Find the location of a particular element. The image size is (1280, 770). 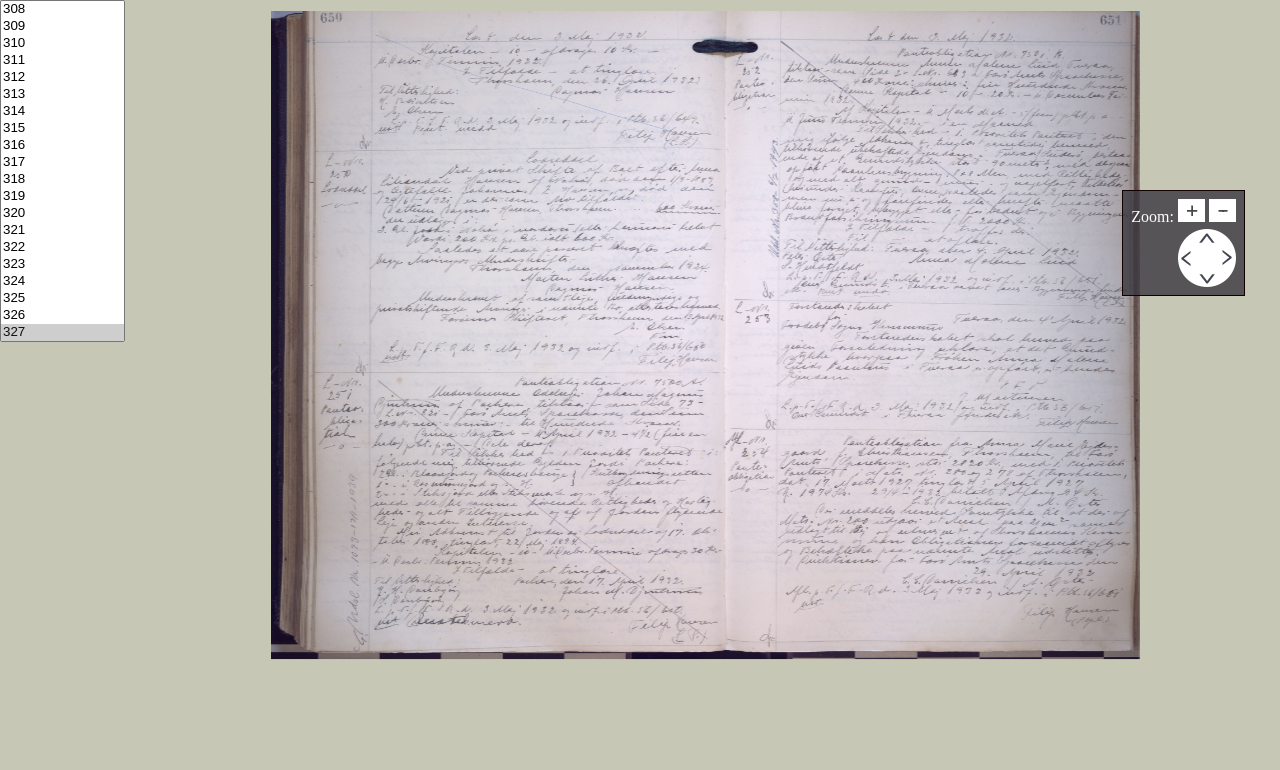

320 is located at coordinates (62, 213).